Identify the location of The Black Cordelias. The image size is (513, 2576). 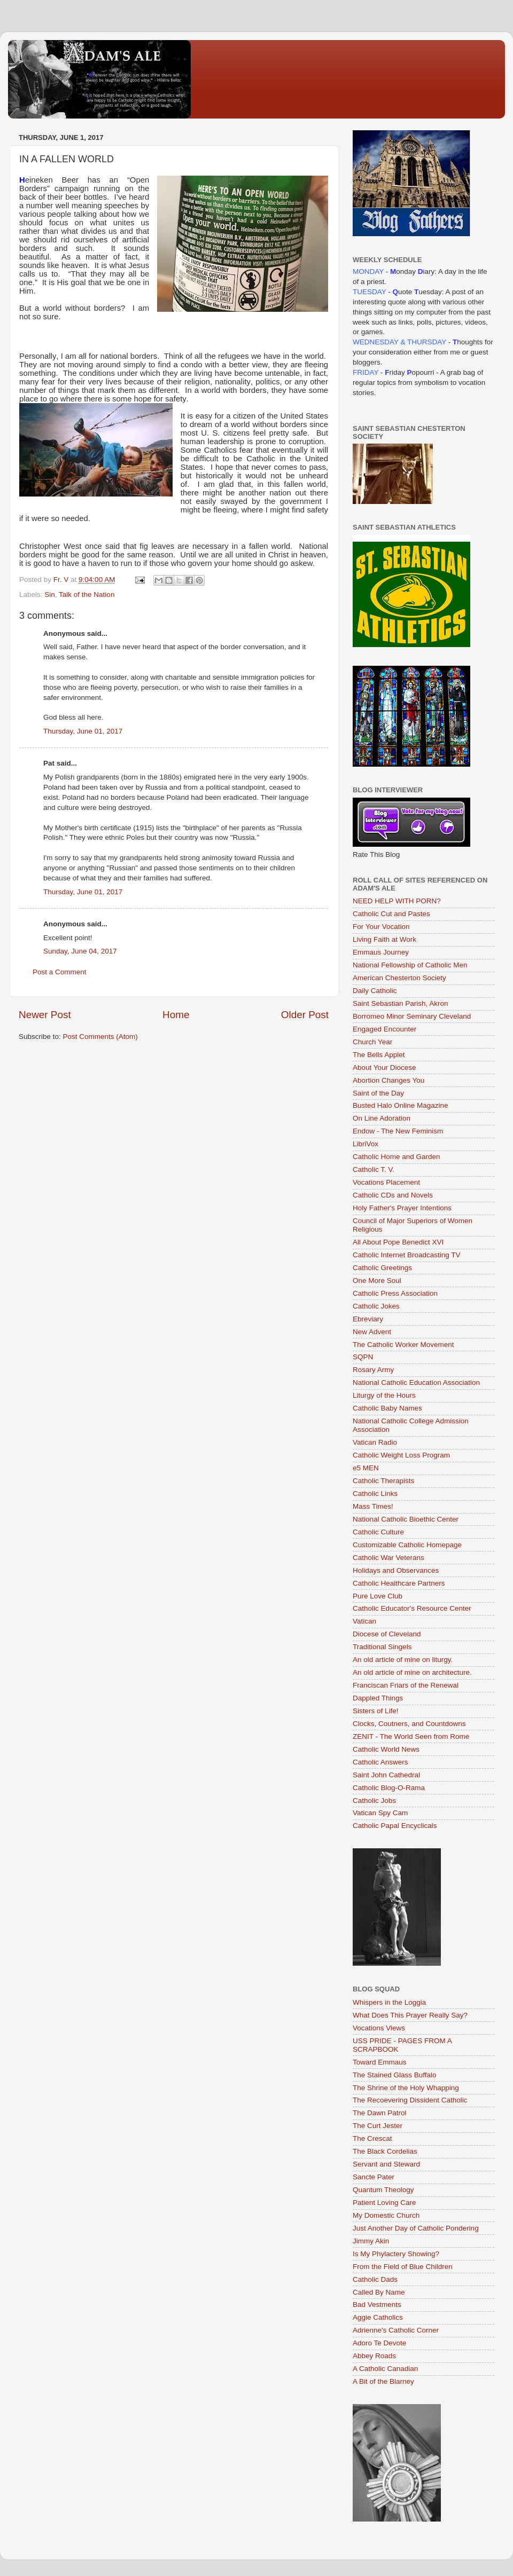
(385, 2151).